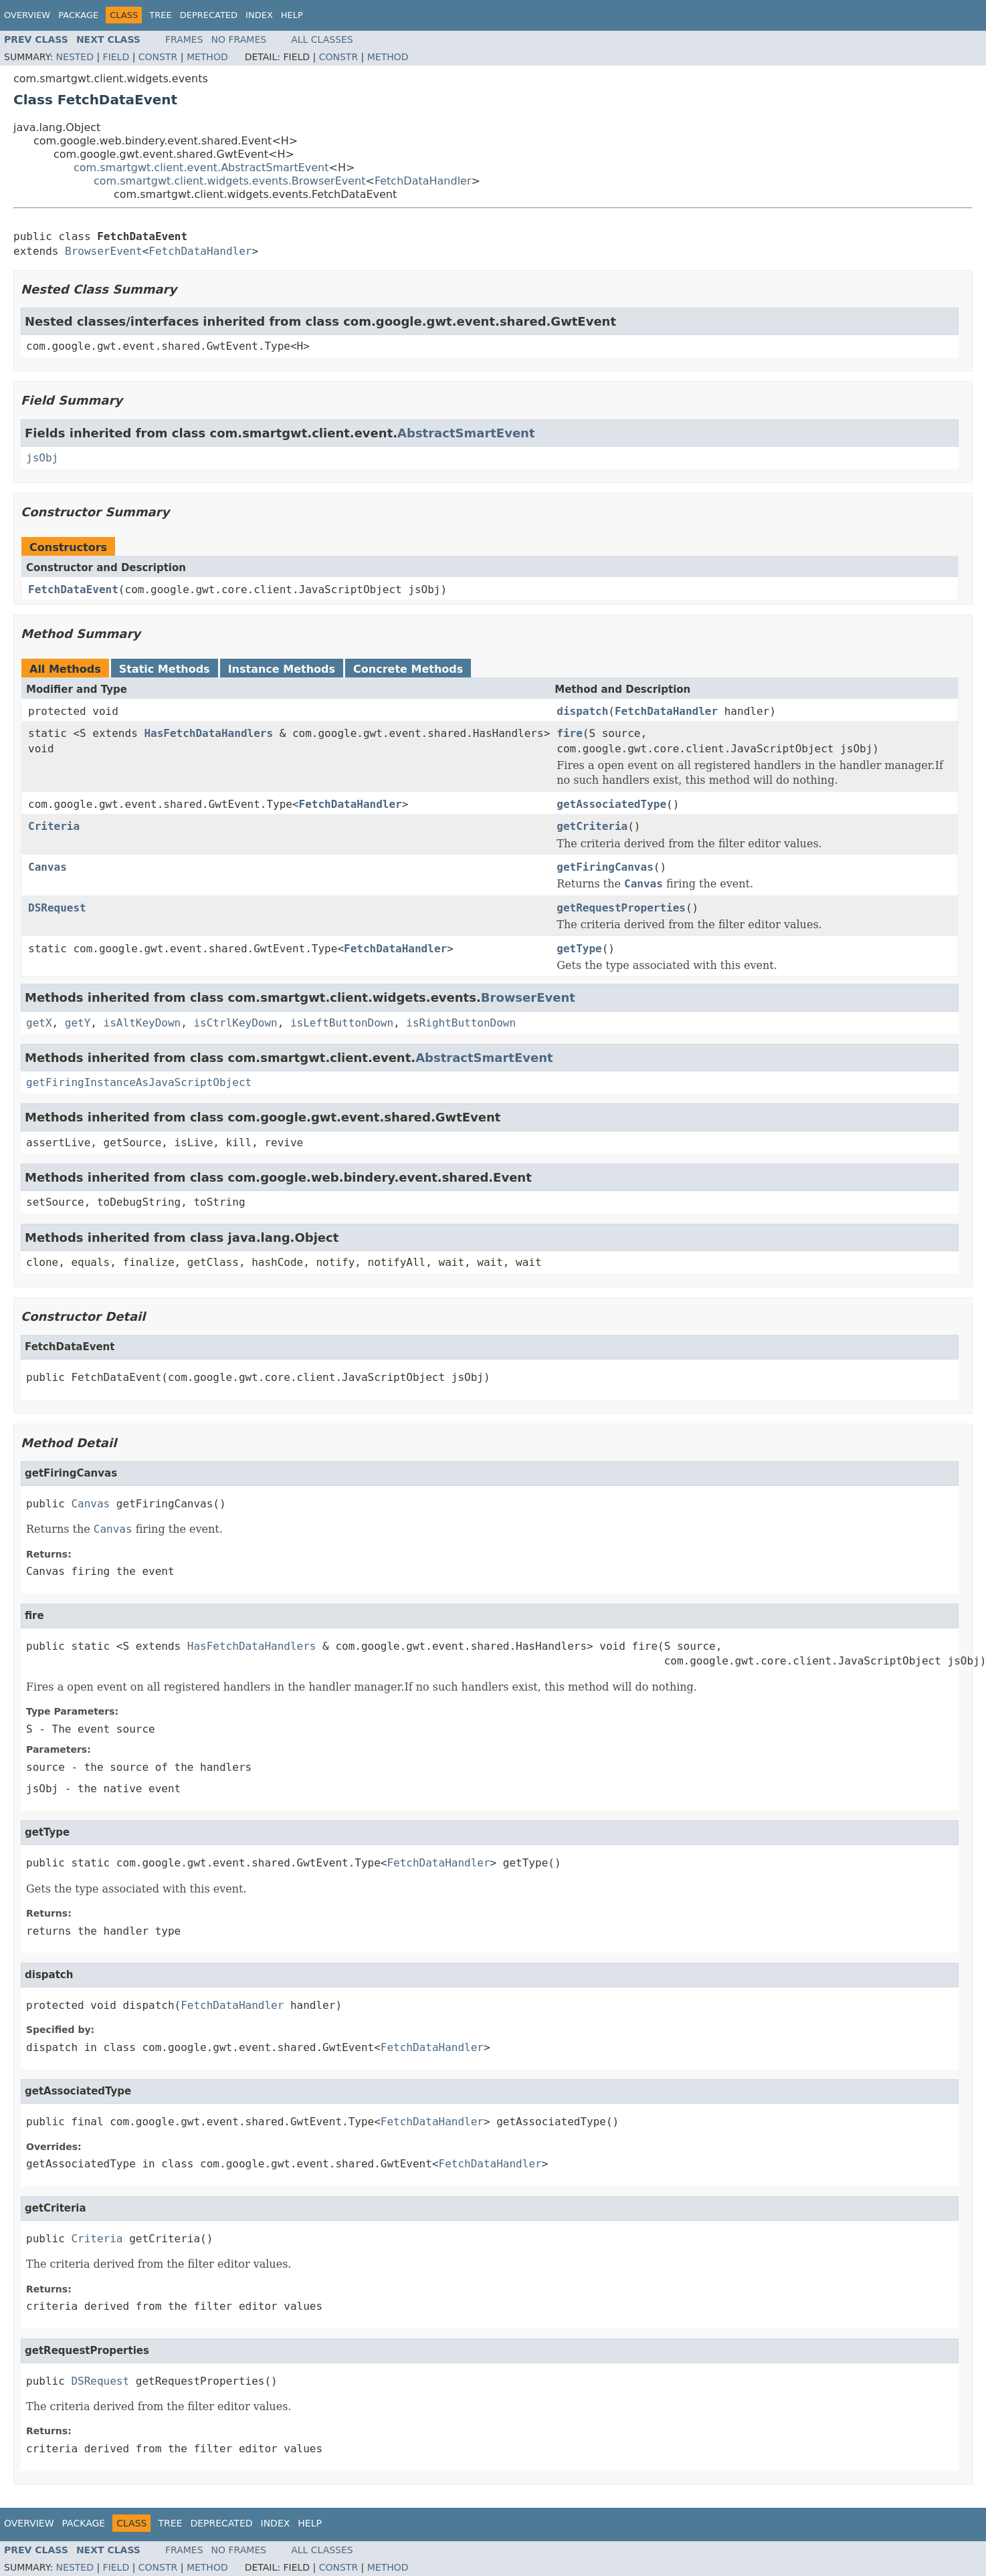 The width and height of the screenshot is (986, 2576). Describe the element at coordinates (292, 15) in the screenshot. I see `Help` at that location.